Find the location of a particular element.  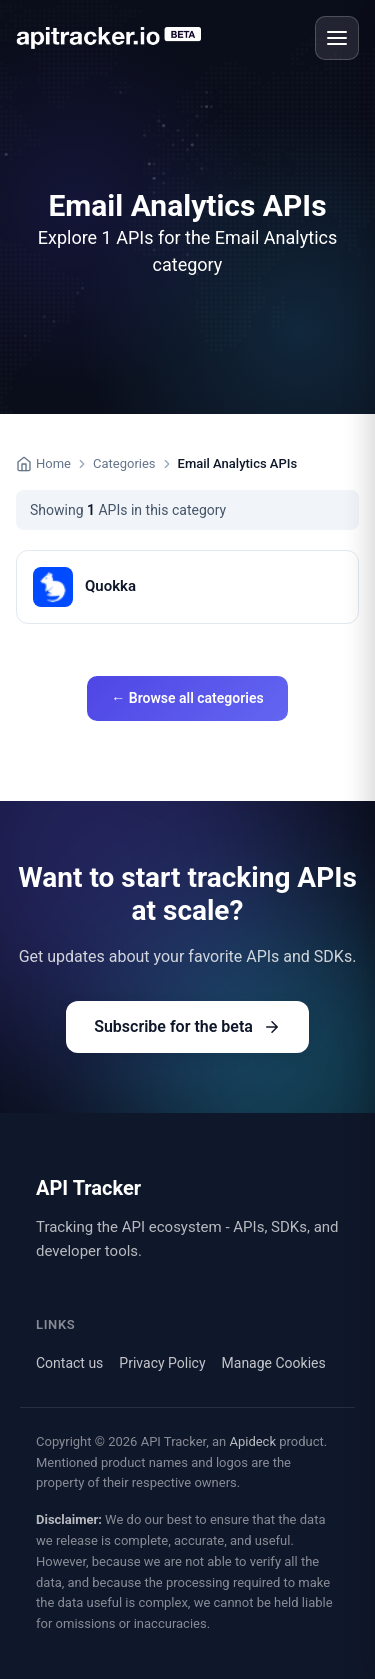

Privacy Policy is located at coordinates (162, 1363).